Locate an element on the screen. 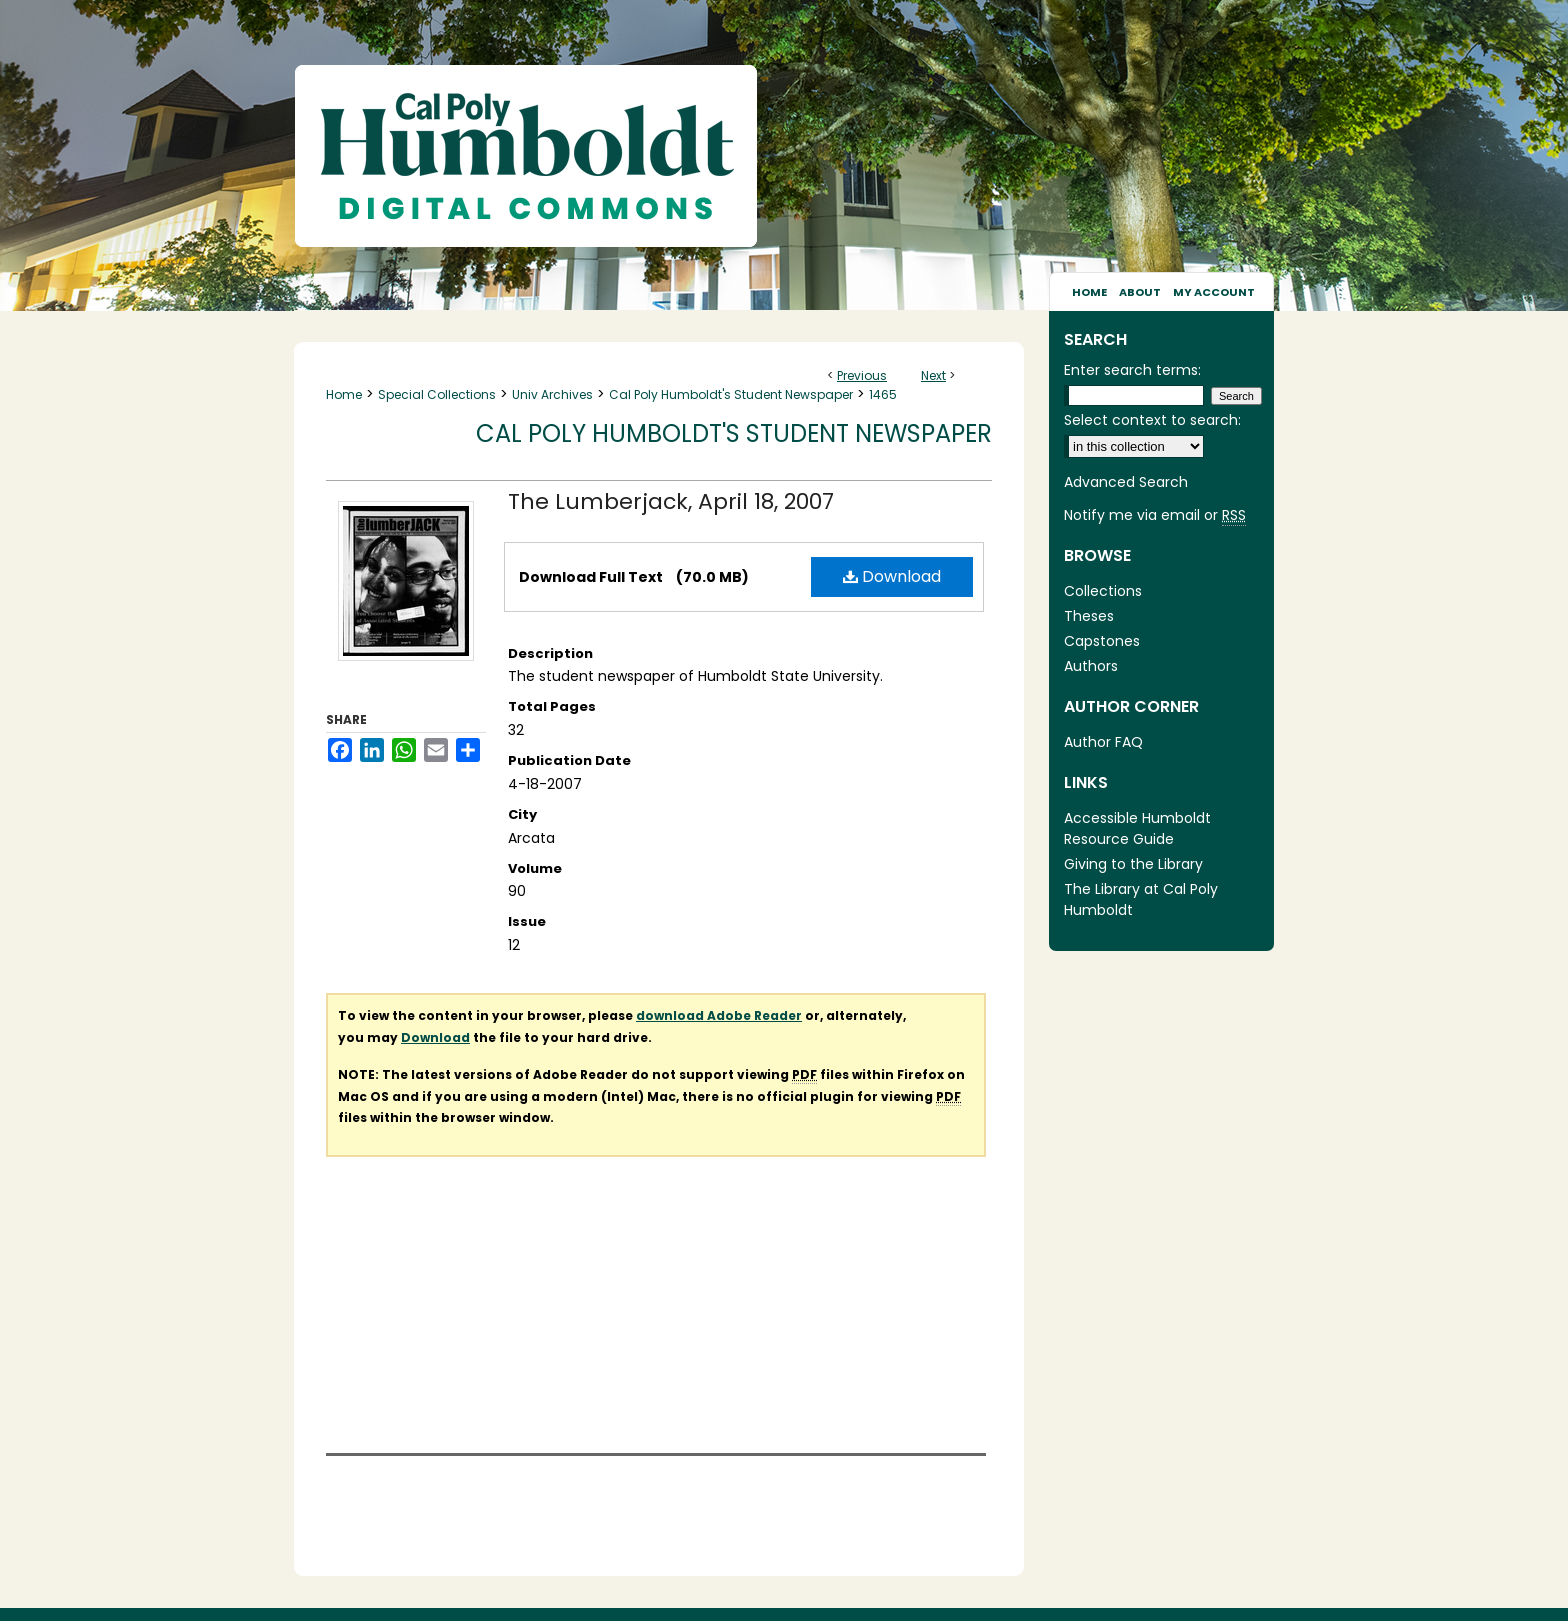 The width and height of the screenshot is (1568, 1621). Giving to the Library is located at coordinates (1133, 864).